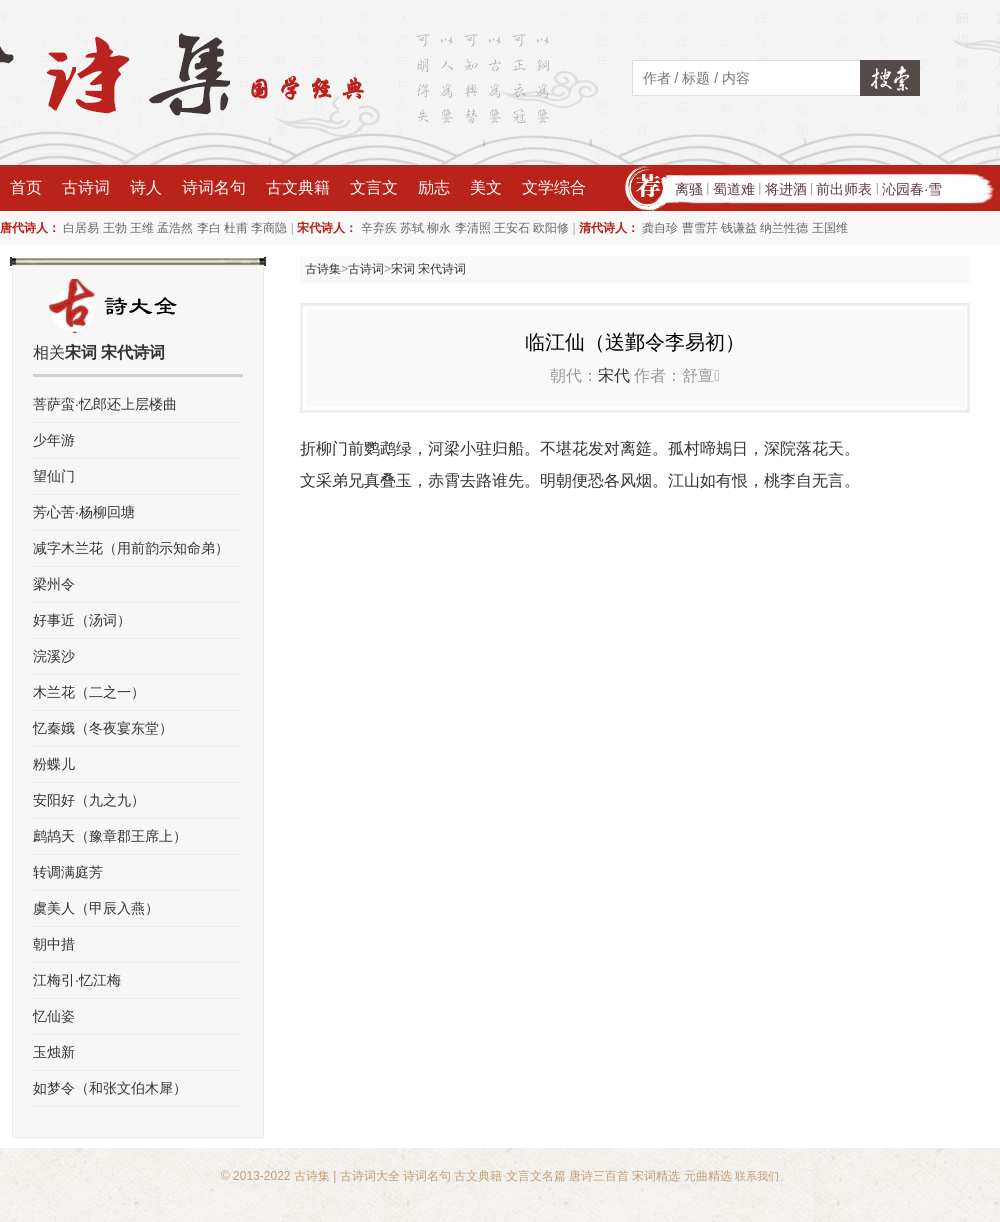 This screenshot has height=1222, width=1000. What do you see at coordinates (214, 187) in the screenshot?
I see `诗词名句` at bounding box center [214, 187].